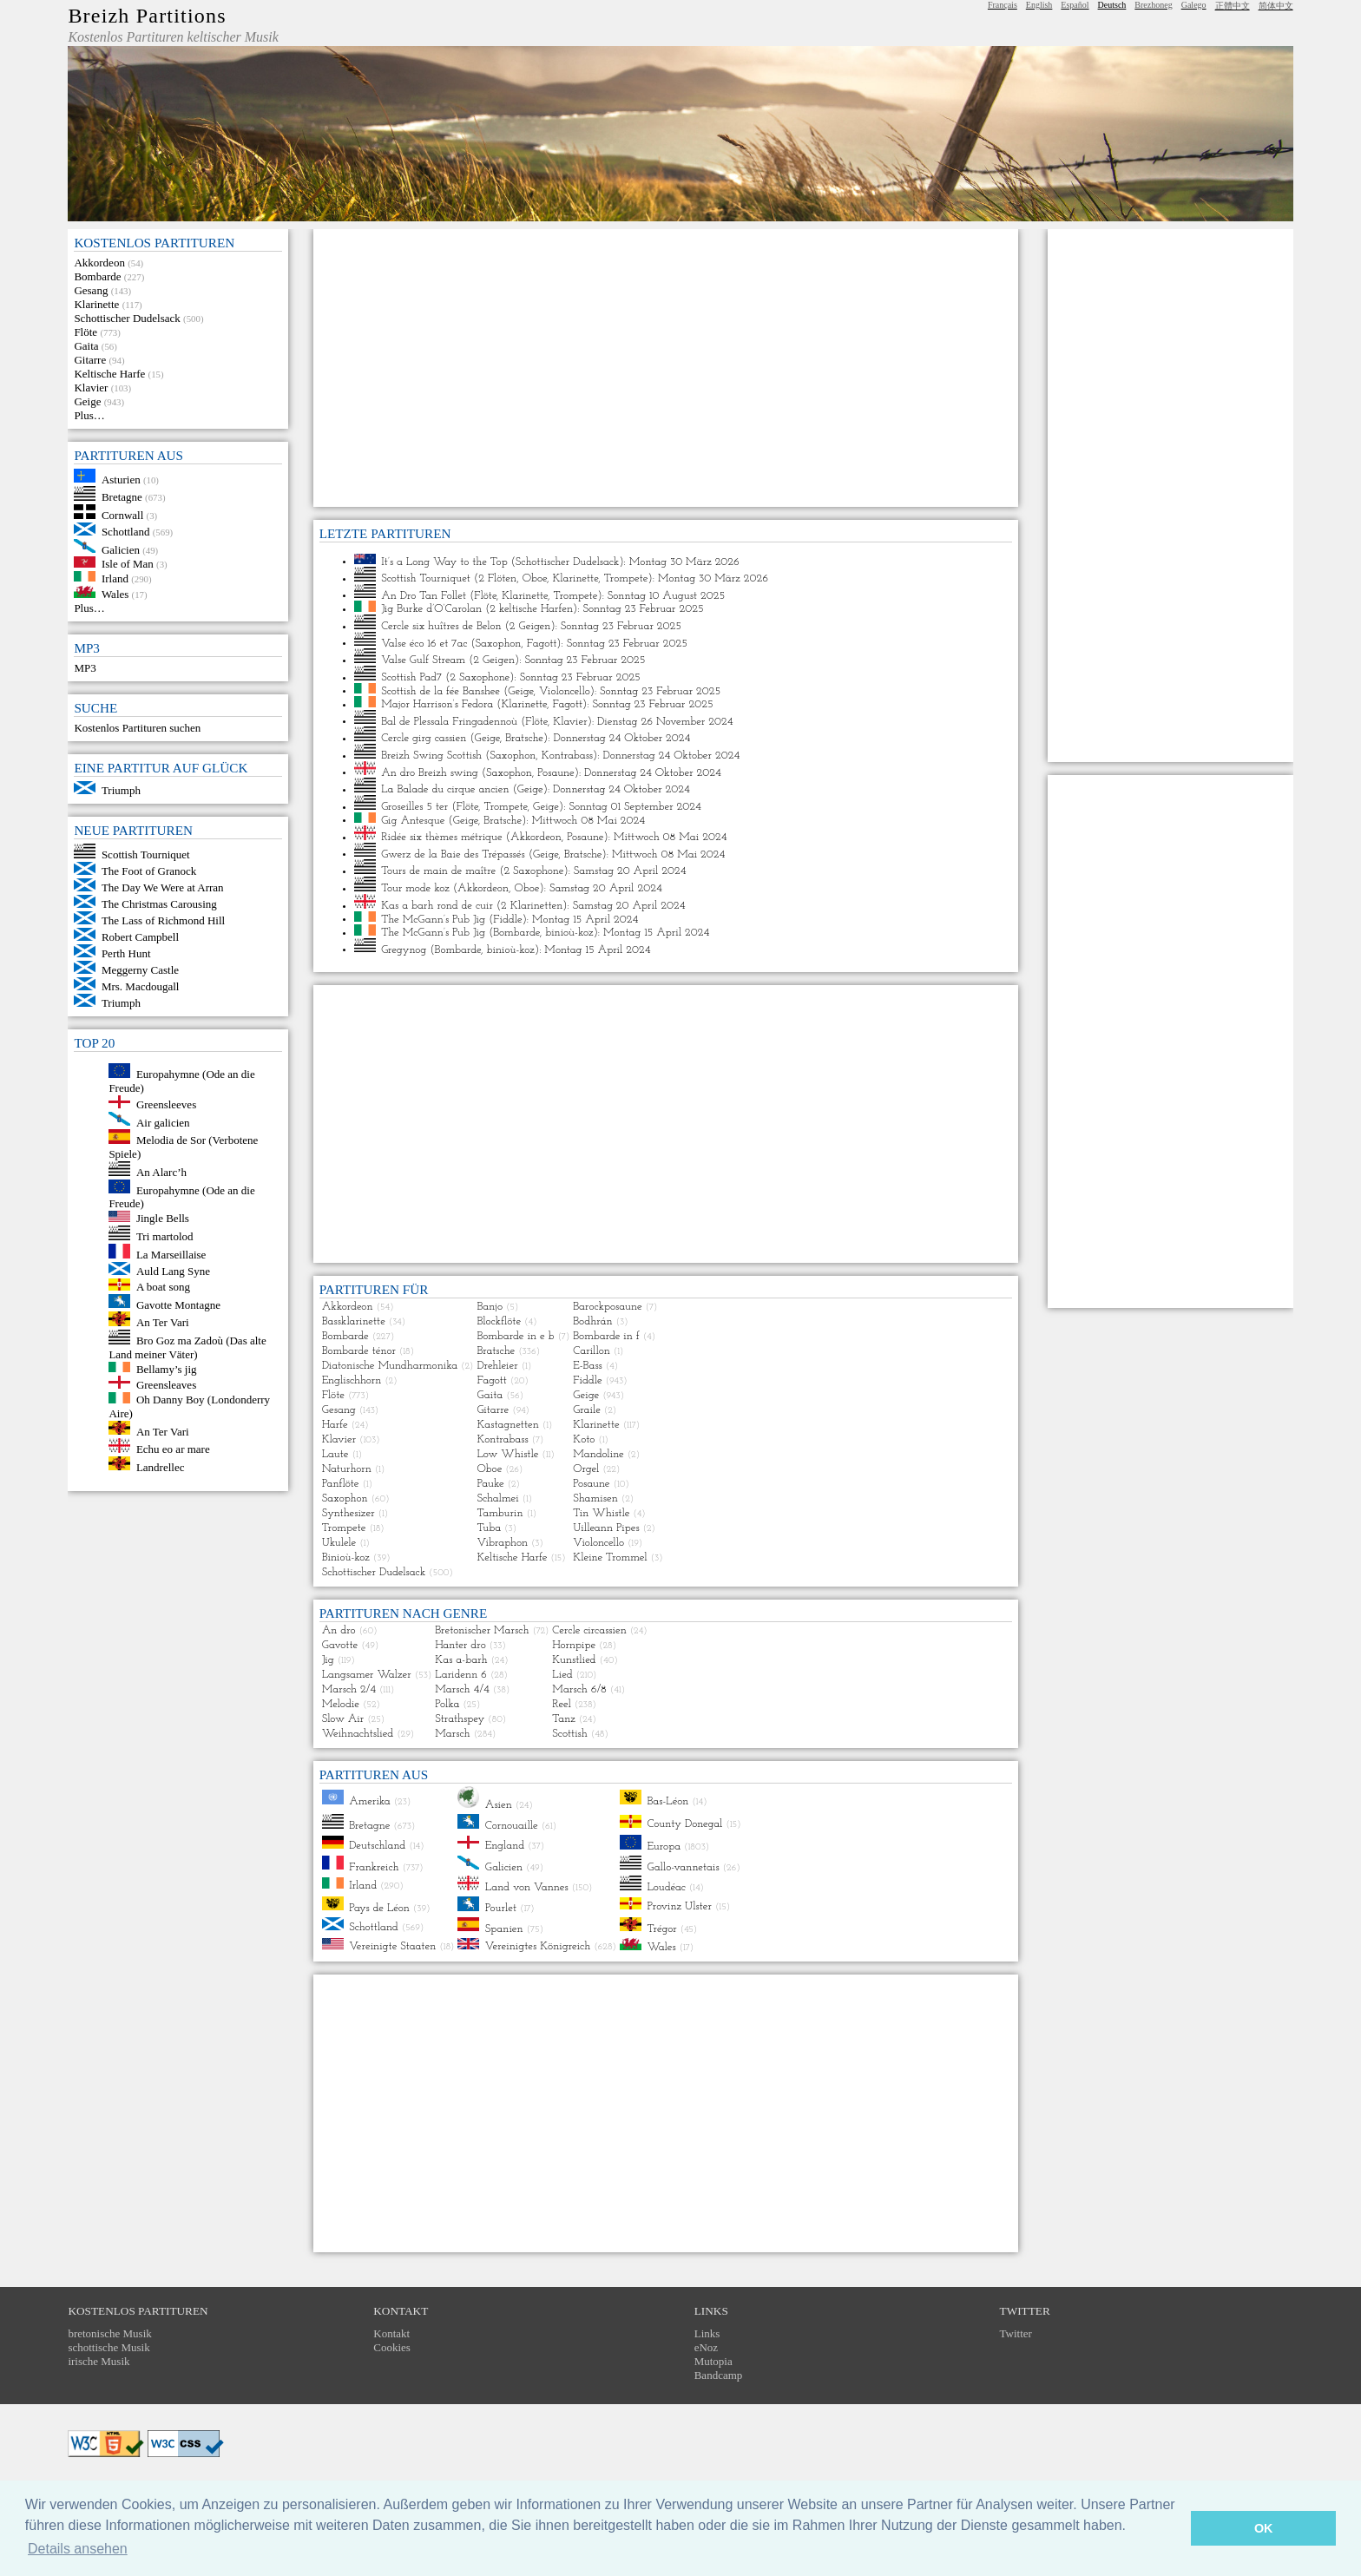 The width and height of the screenshot is (1361, 2576). I want to click on An Ter Vari, so click(162, 1322).